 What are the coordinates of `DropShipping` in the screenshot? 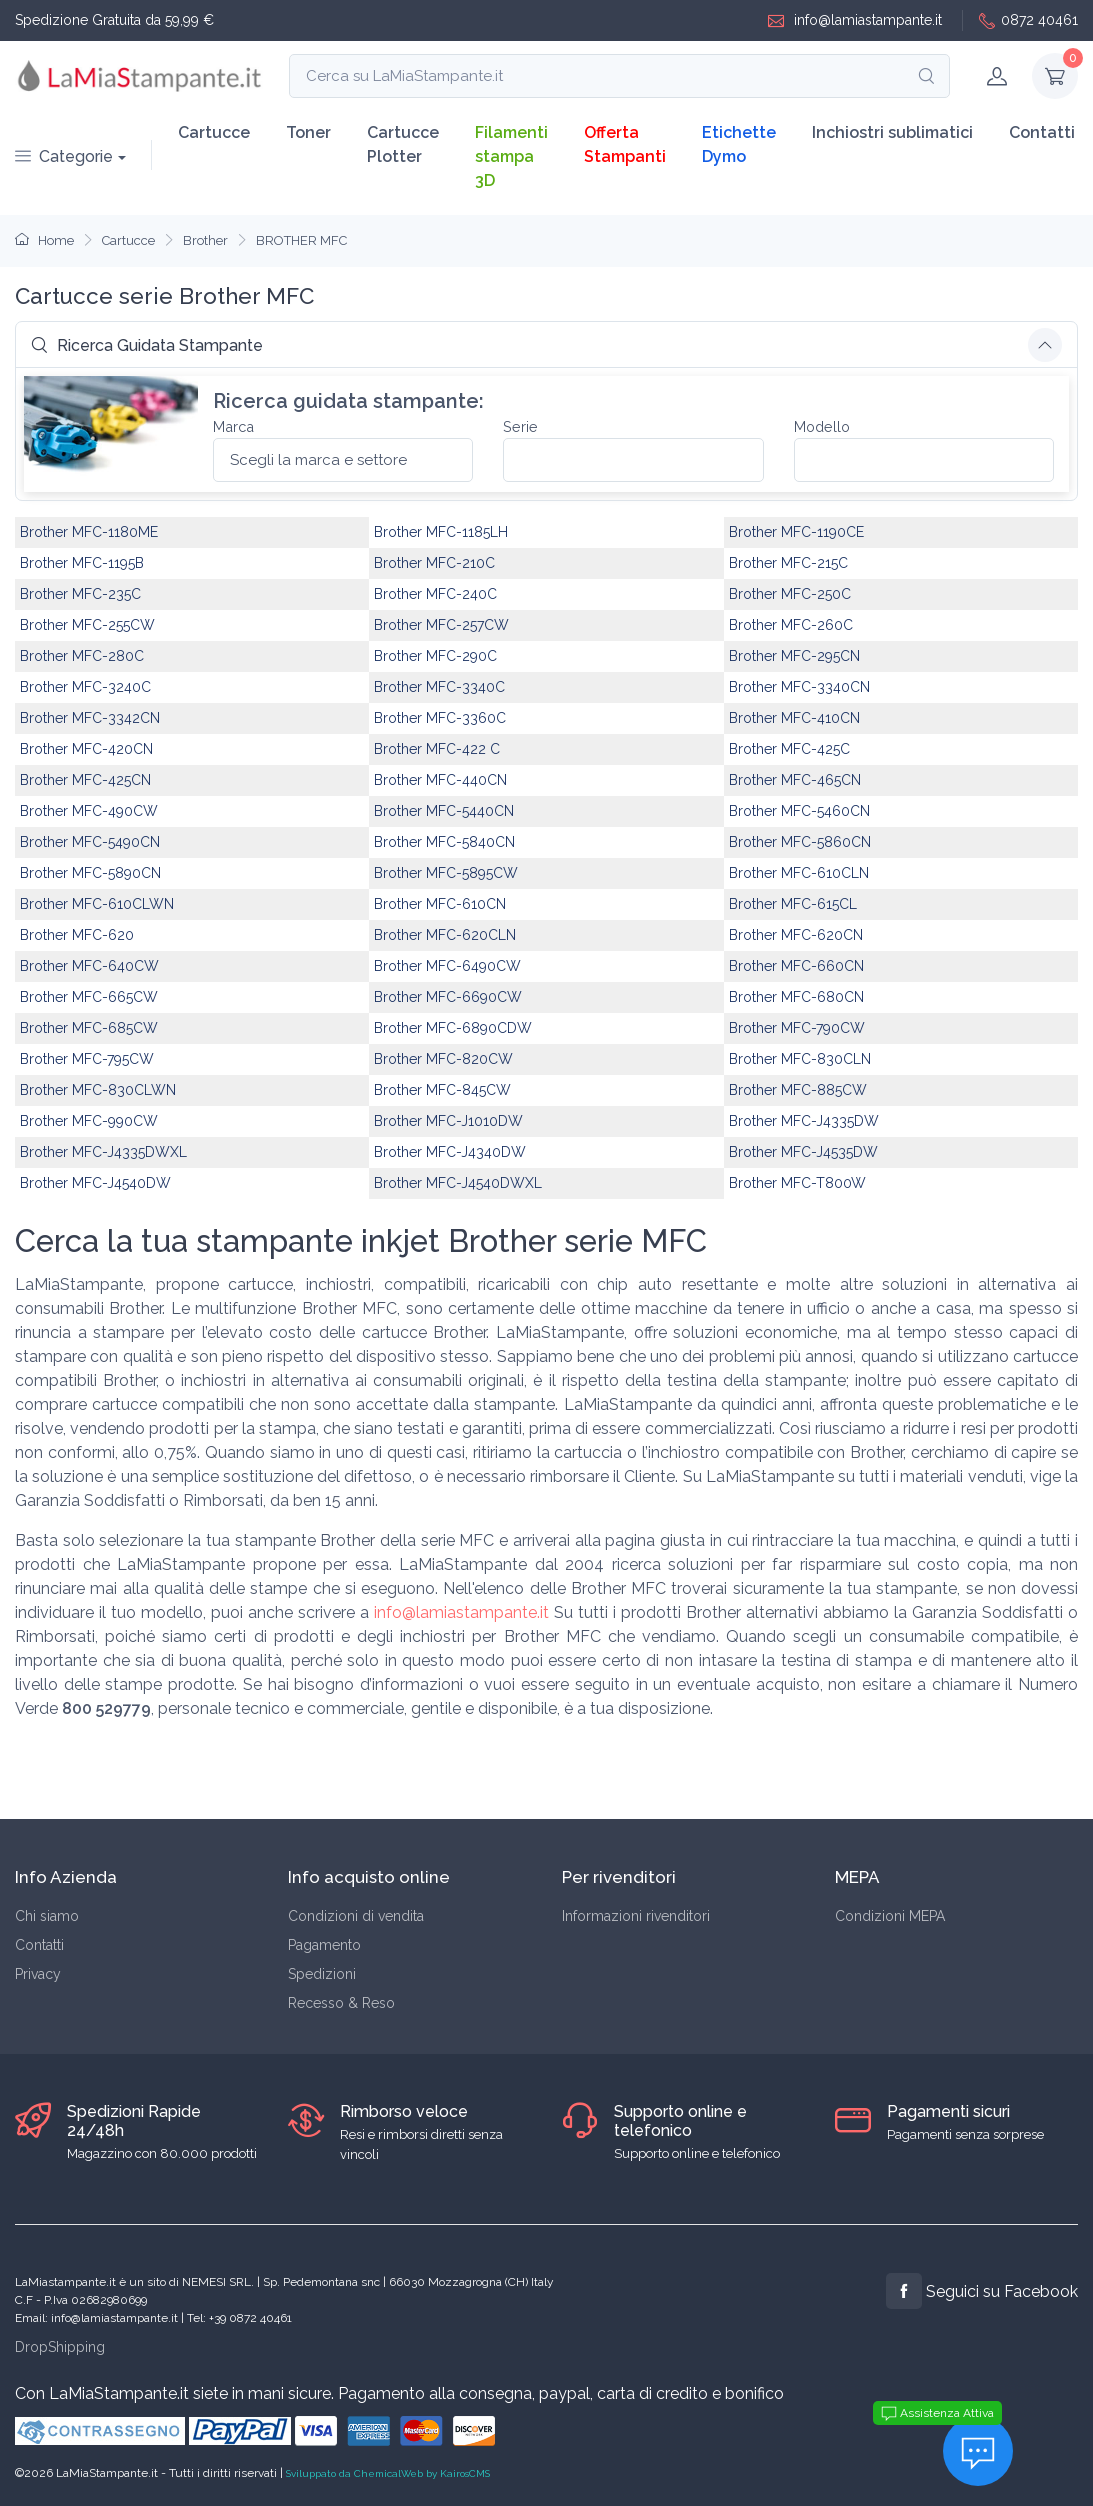 It's located at (60, 2347).